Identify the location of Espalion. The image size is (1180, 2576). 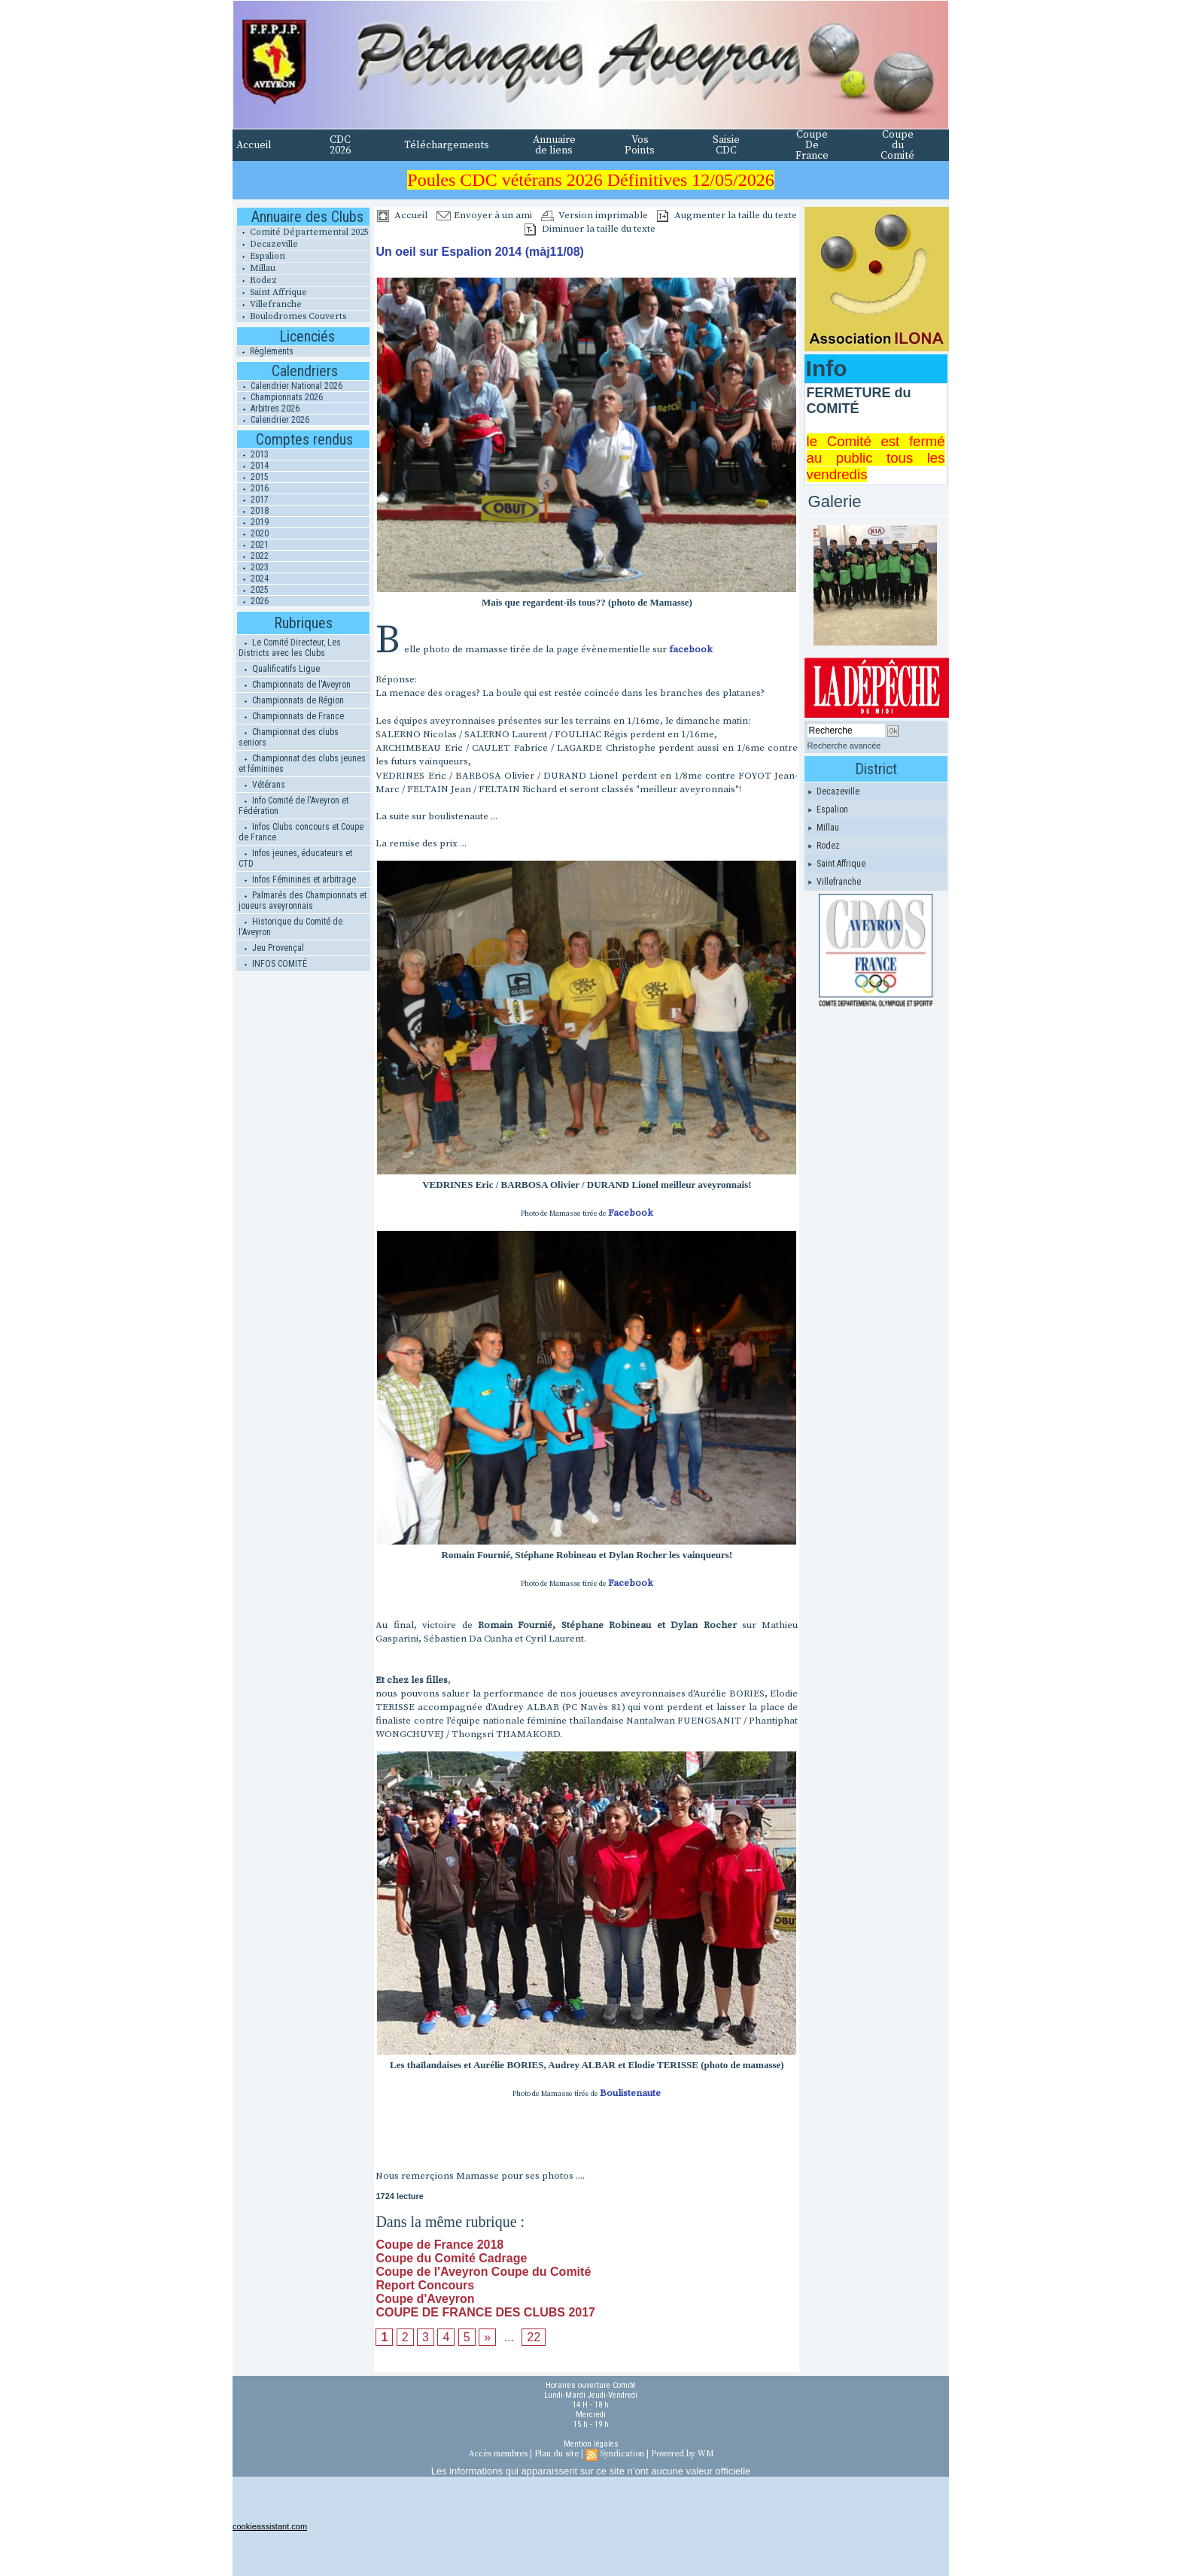
(260, 256).